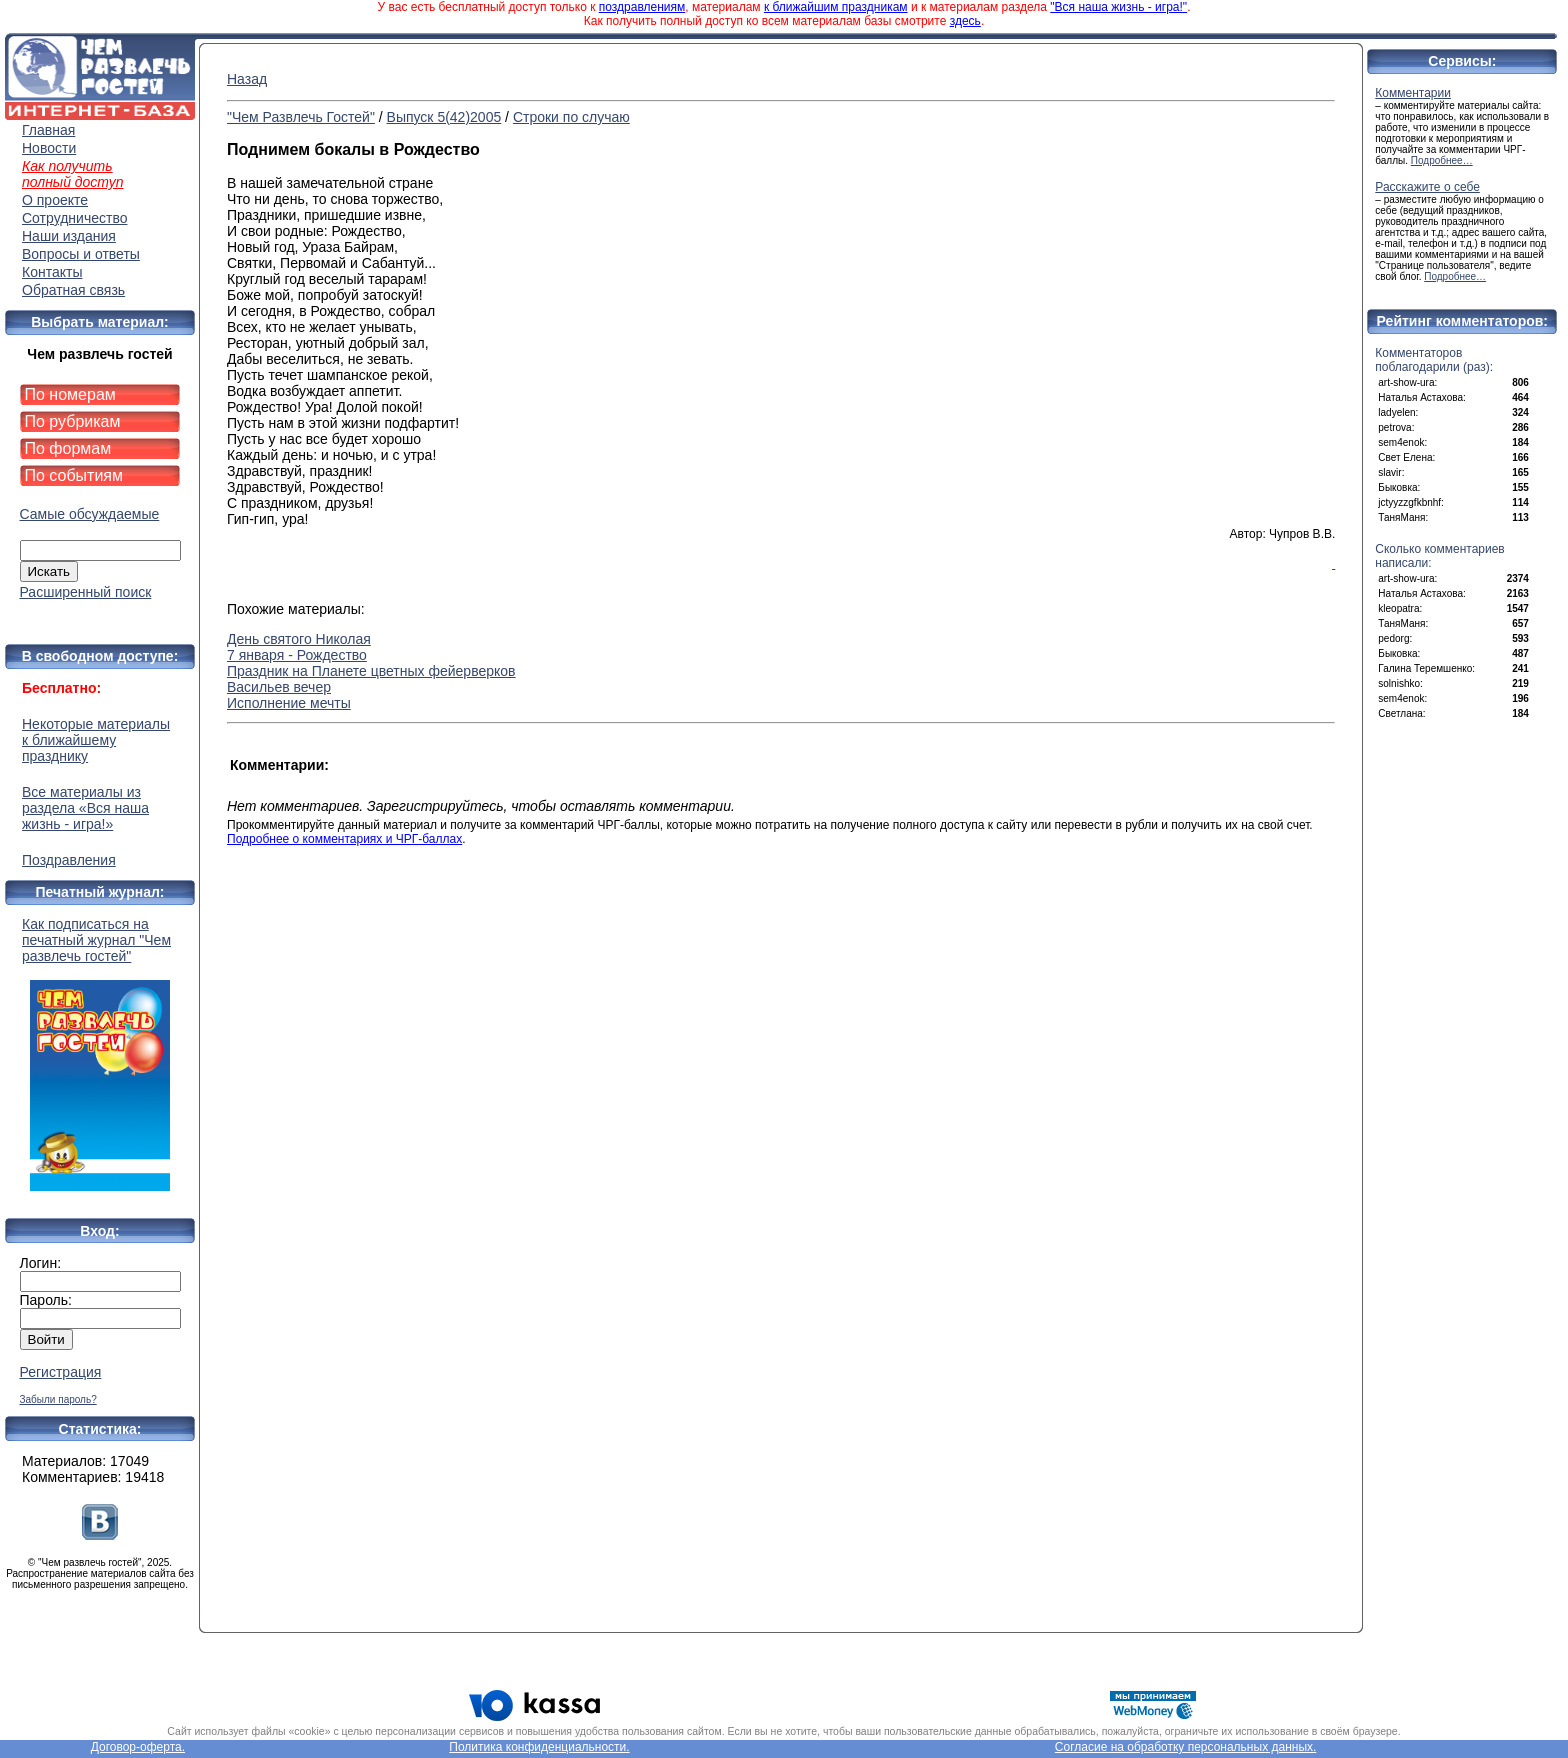 This screenshot has width=1568, height=1758. Describe the element at coordinates (299, 639) in the screenshot. I see `День святого Николая` at that location.